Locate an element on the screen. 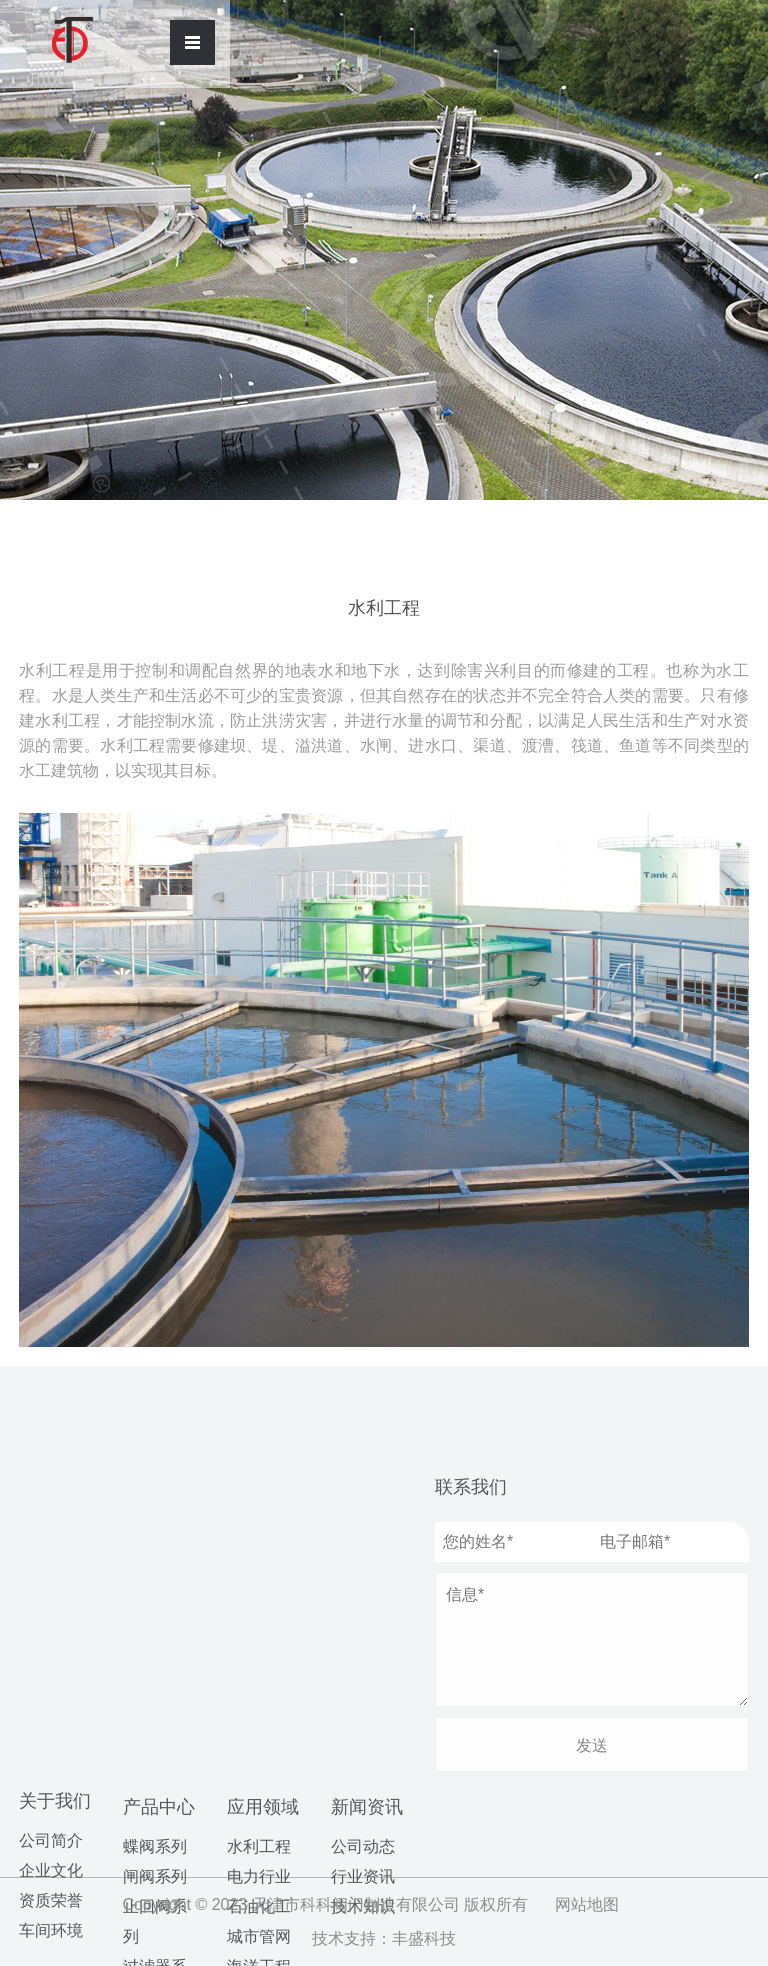  电力行业 is located at coordinates (259, 1625).